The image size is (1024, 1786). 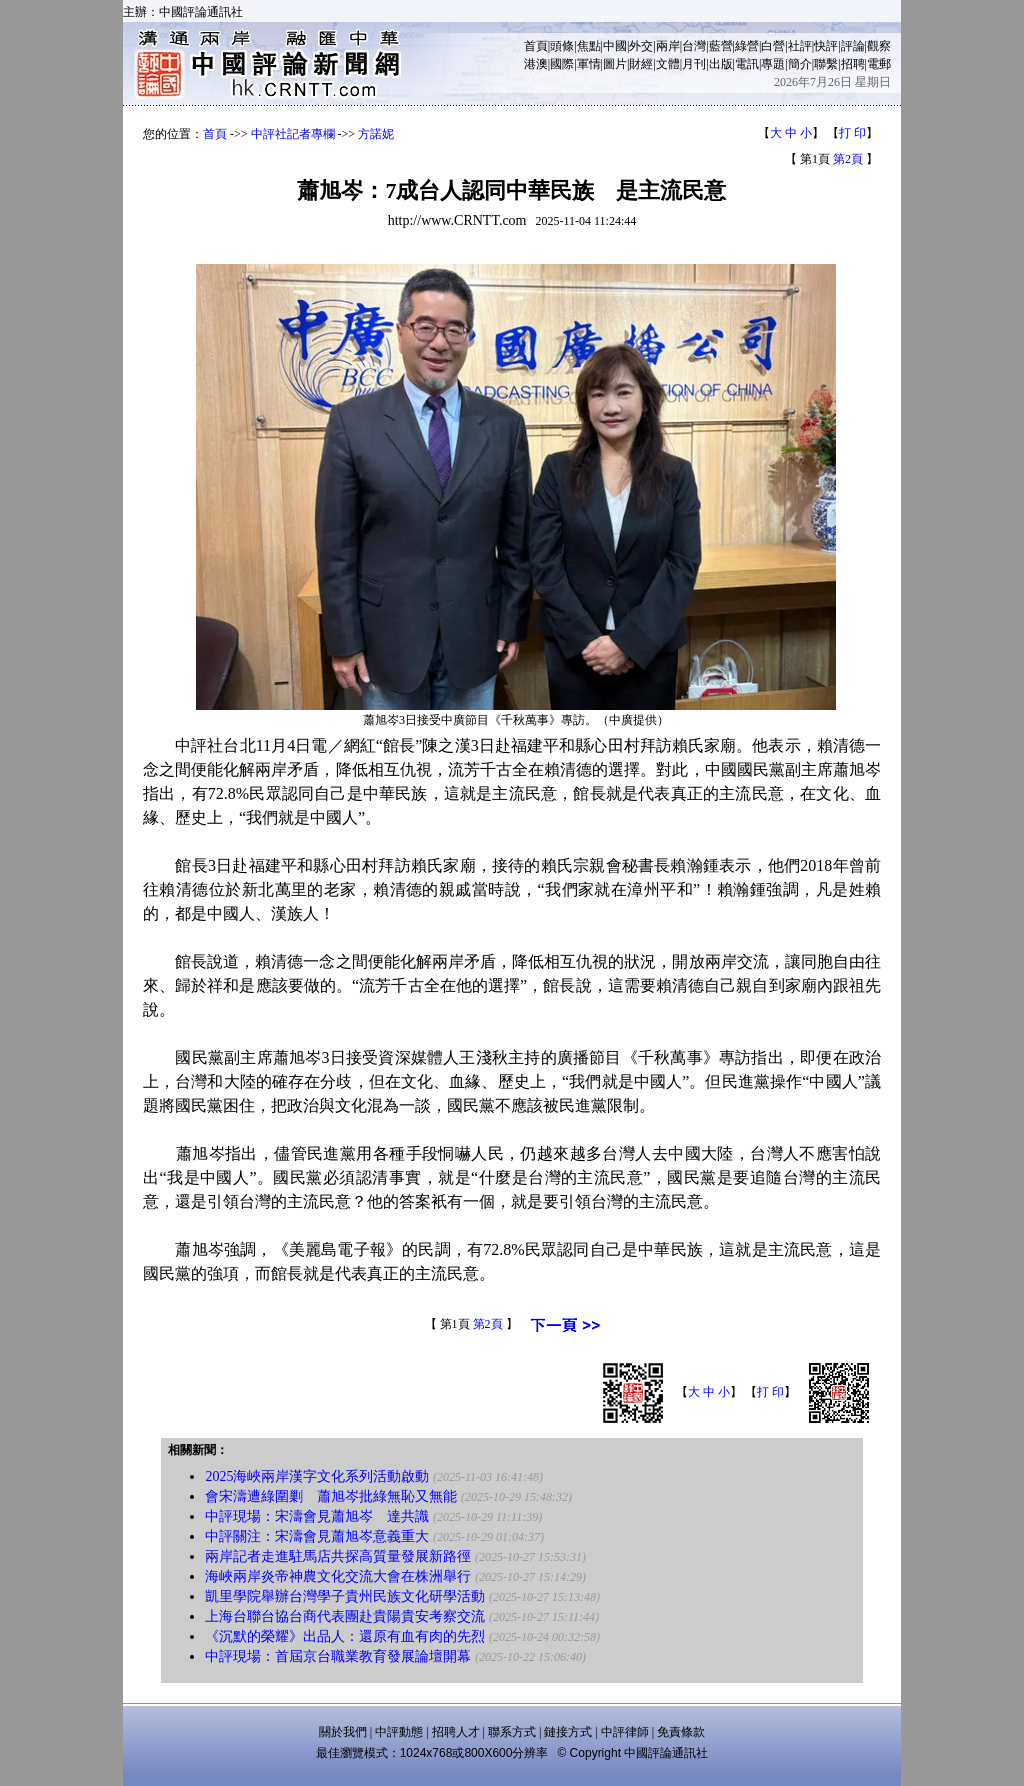 I want to click on 中評現場：宋濤會見蕭旭岑 達共識, so click(x=317, y=1516).